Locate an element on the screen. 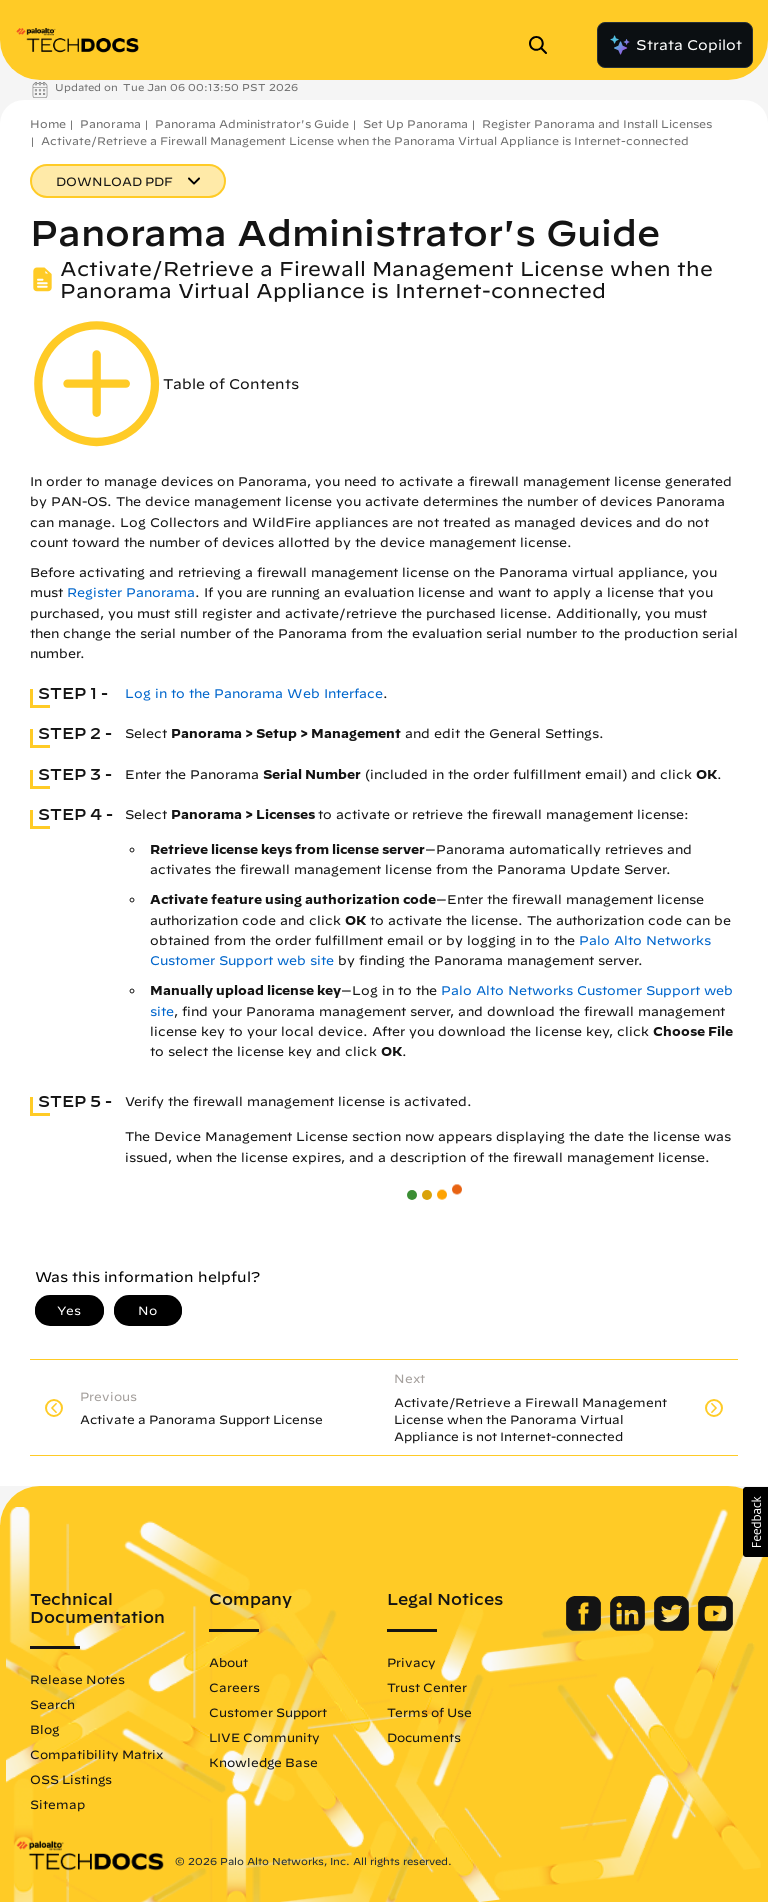  Release Notes is located at coordinates (77, 1679).